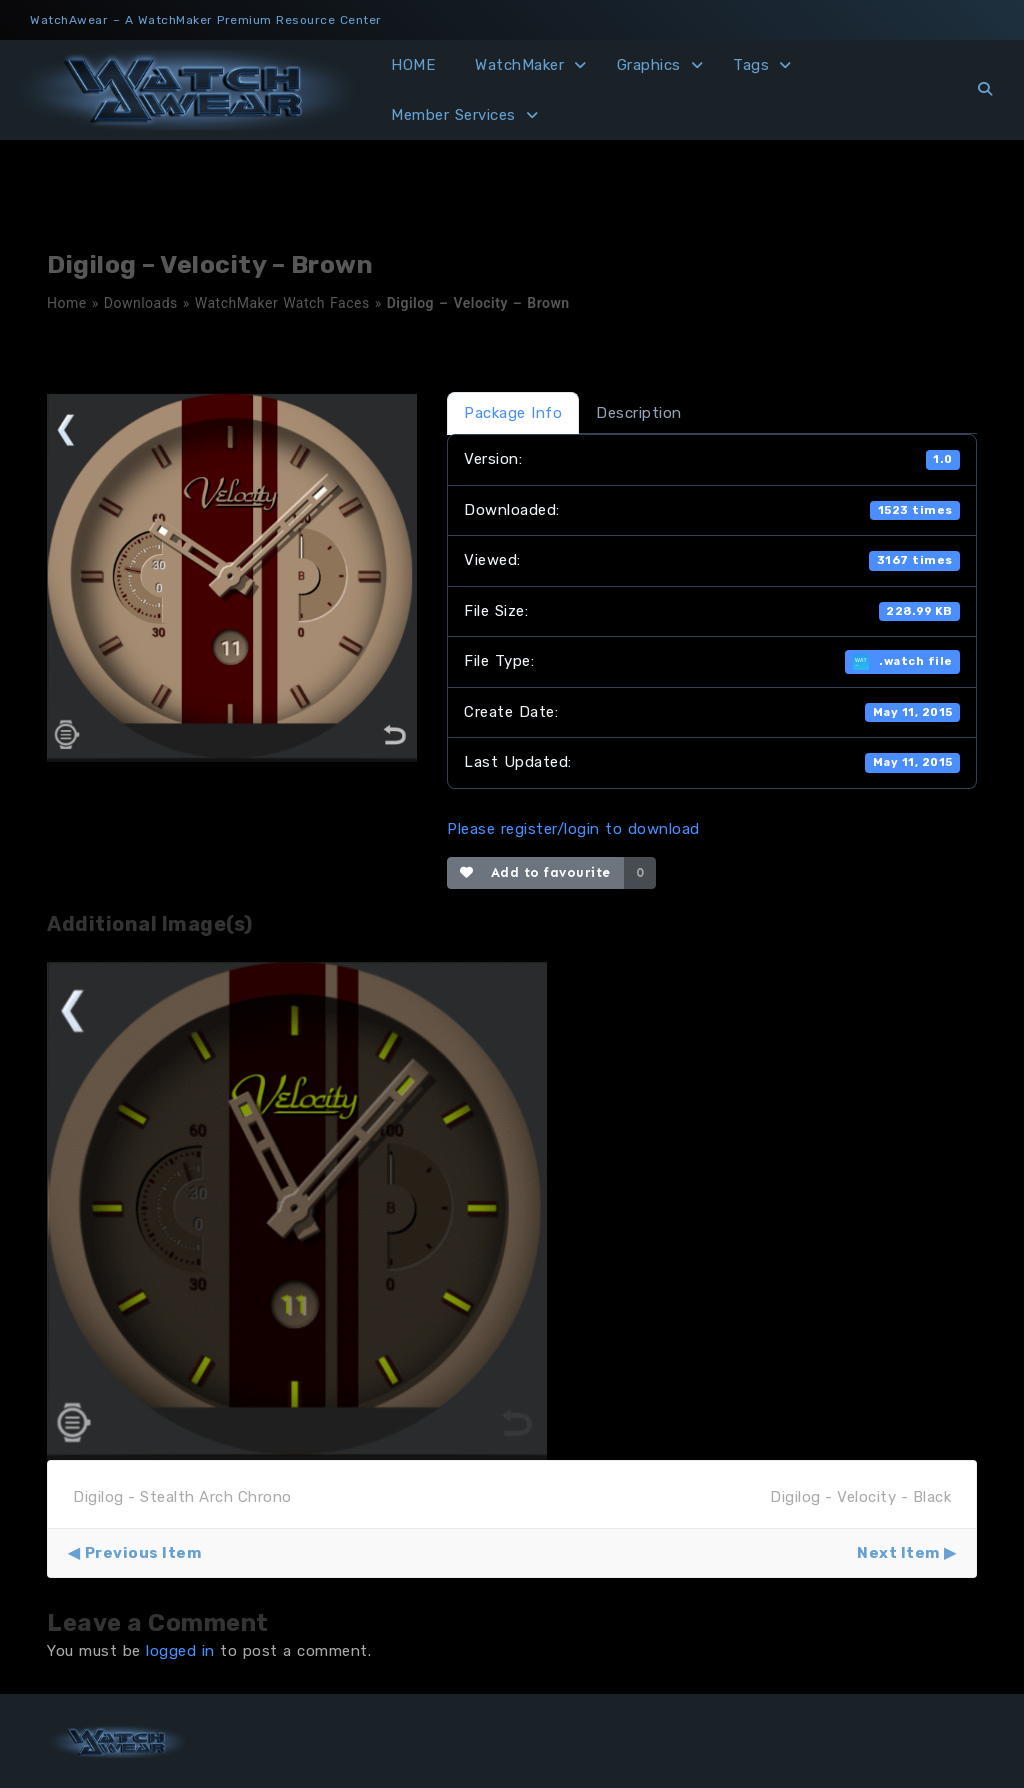  What do you see at coordinates (513, 413) in the screenshot?
I see `Package Info [tab]` at bounding box center [513, 413].